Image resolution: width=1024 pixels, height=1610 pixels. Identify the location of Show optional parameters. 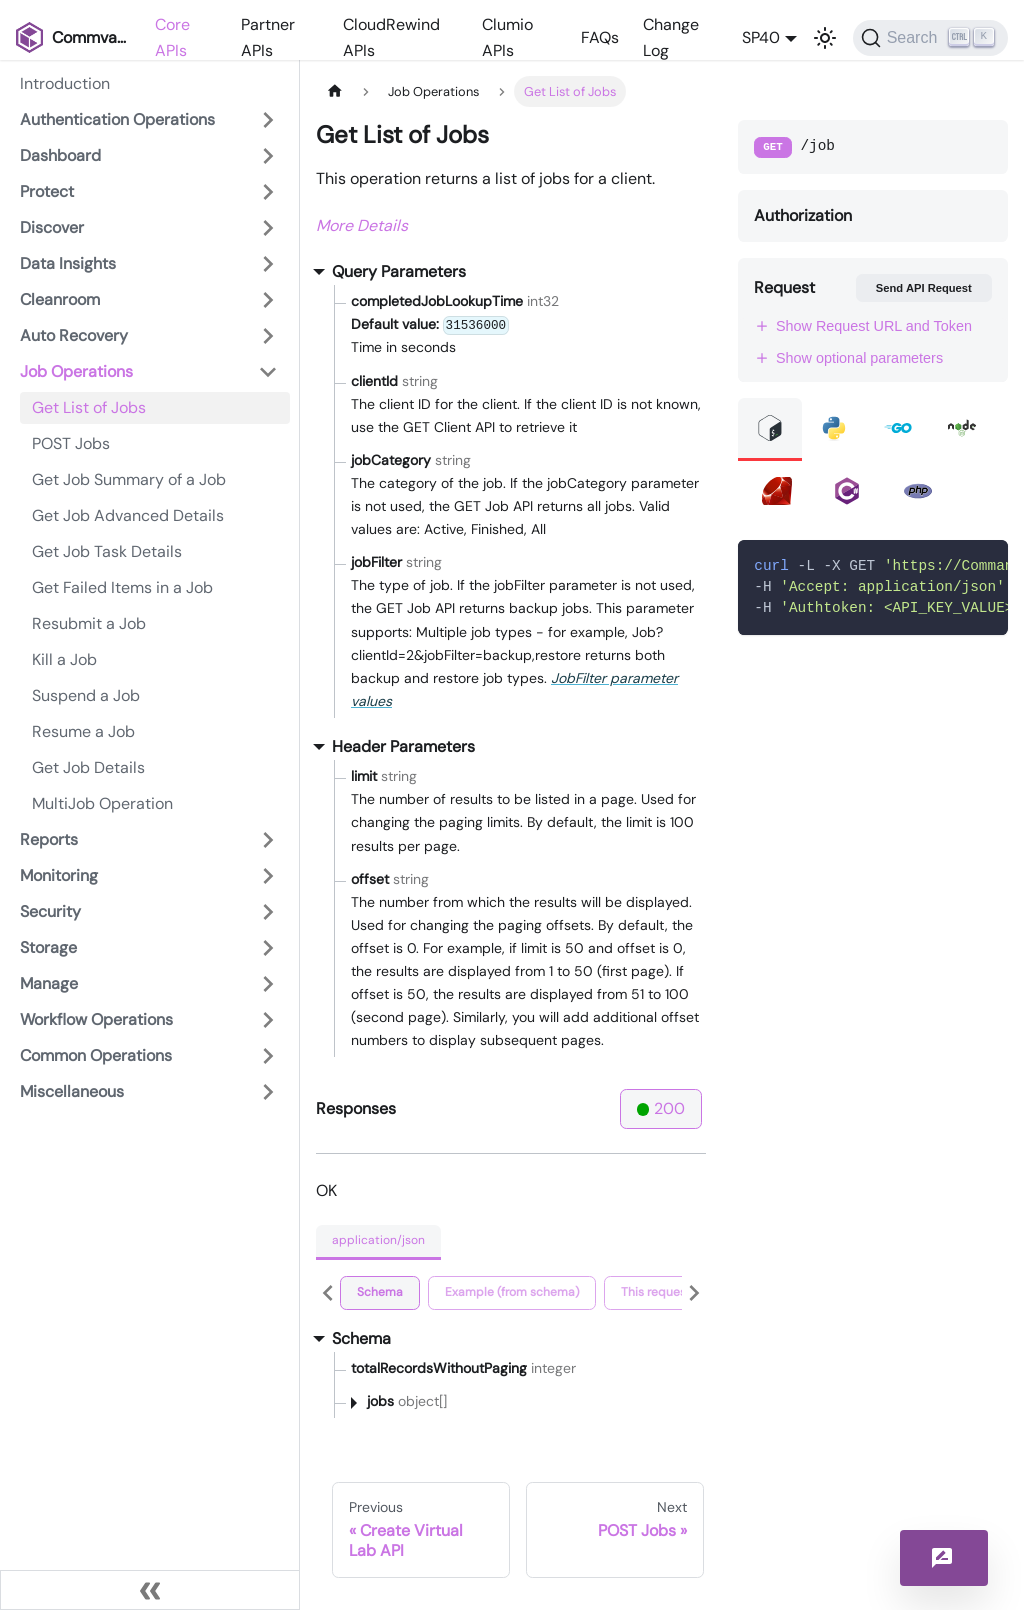
(848, 358).